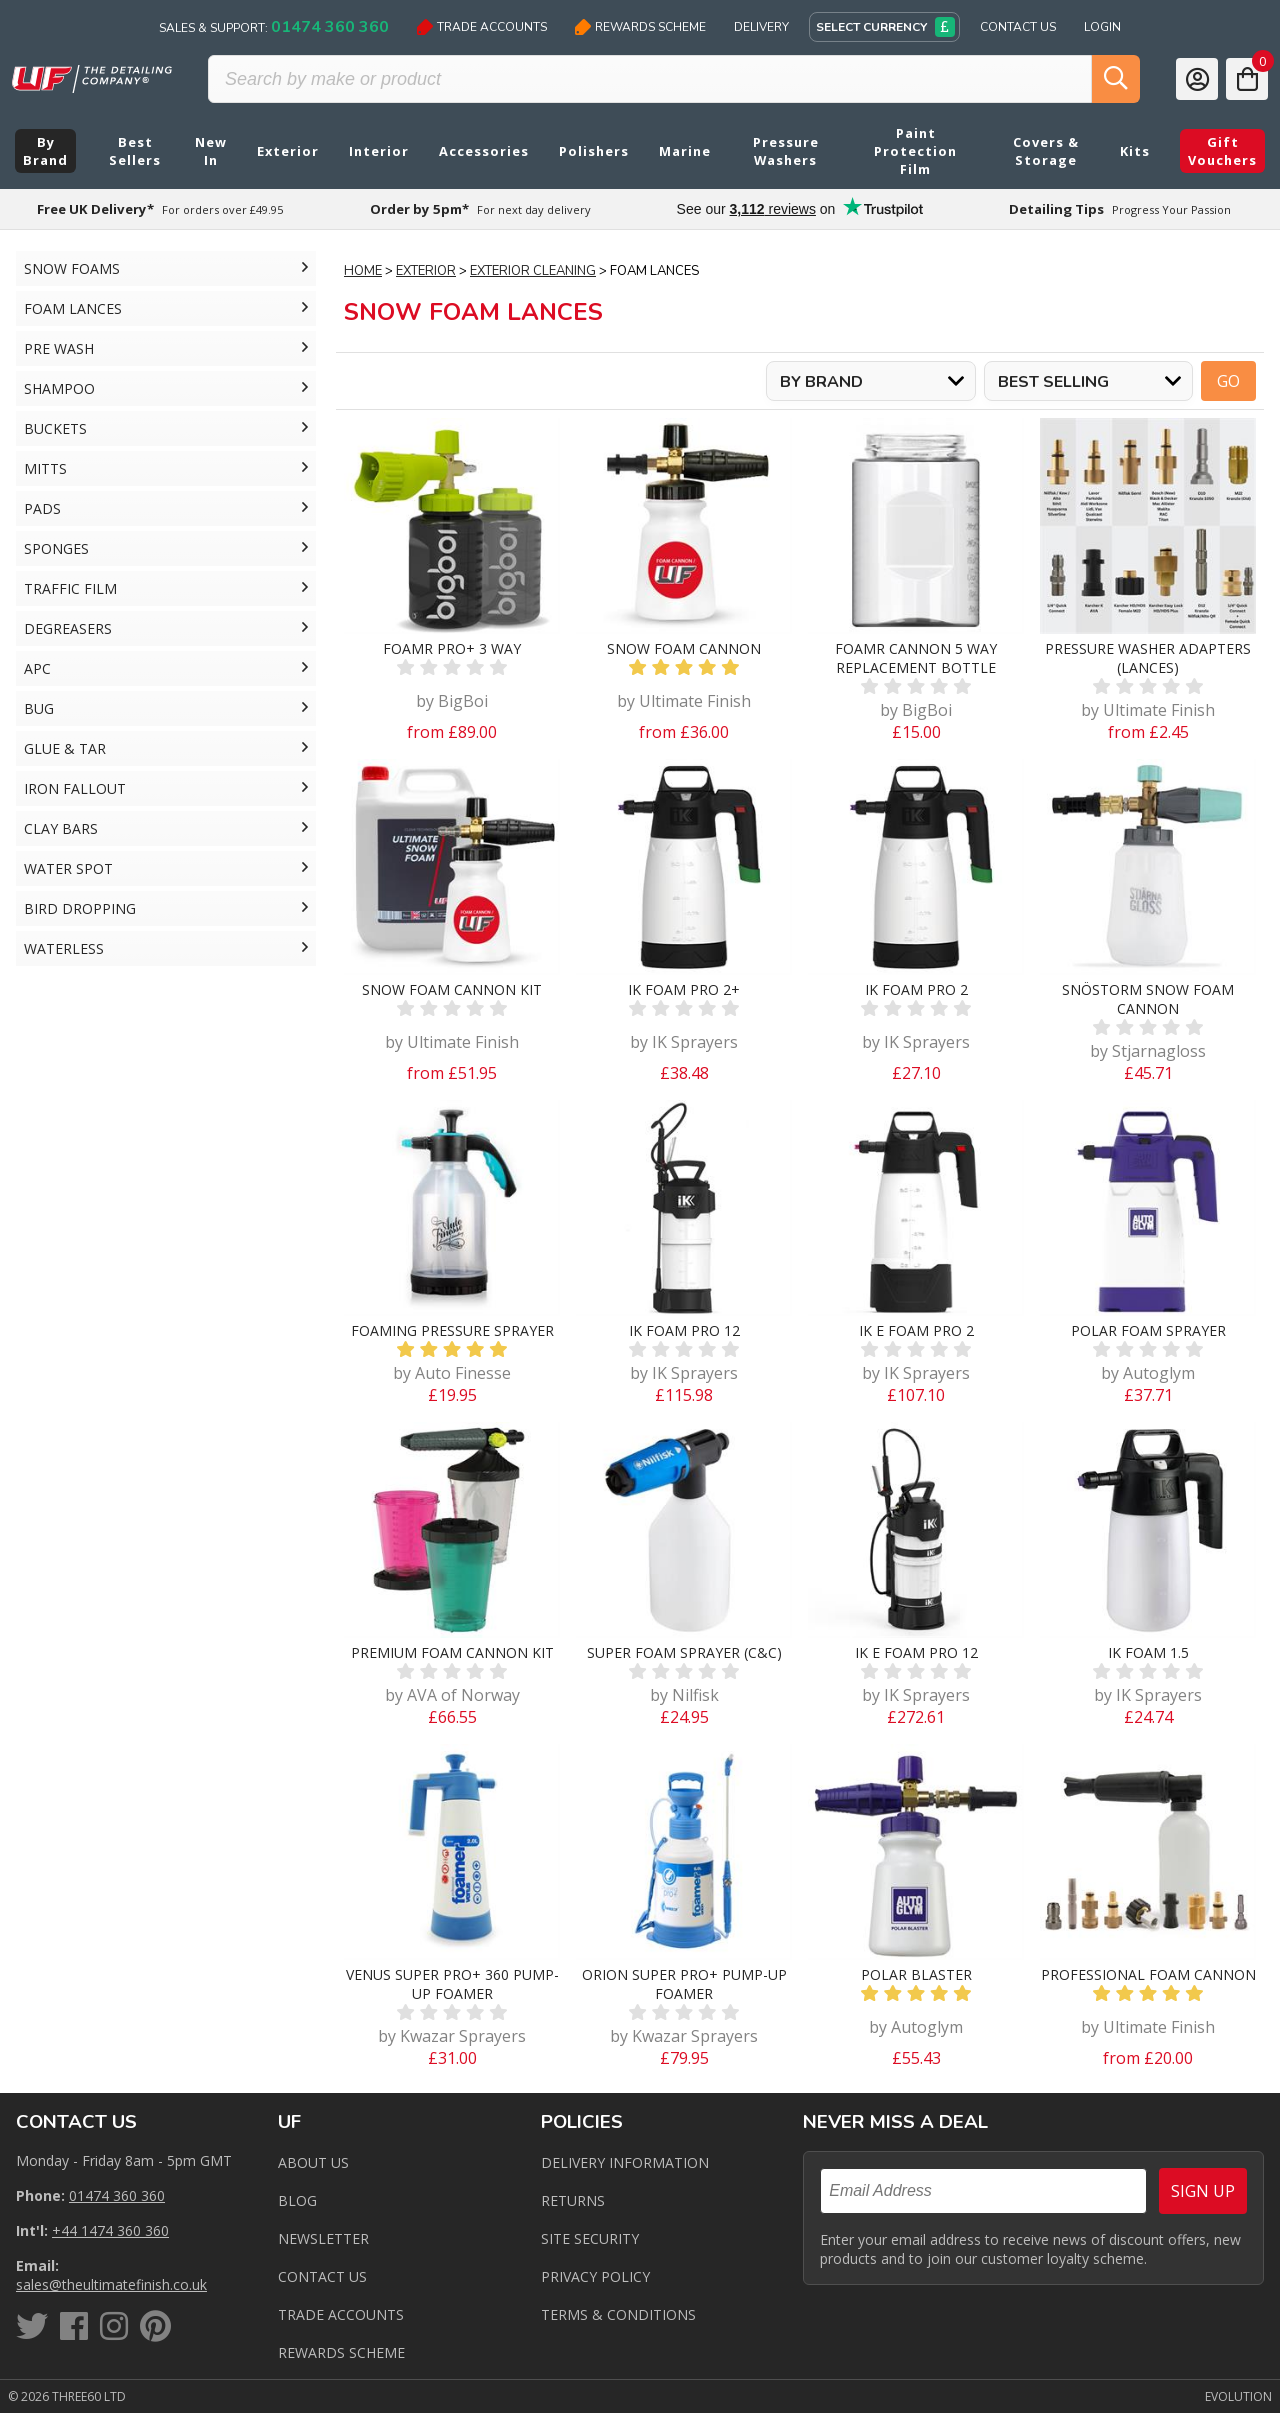 The width and height of the screenshot is (1280, 2413). I want to click on Site Security, so click(590, 2238).